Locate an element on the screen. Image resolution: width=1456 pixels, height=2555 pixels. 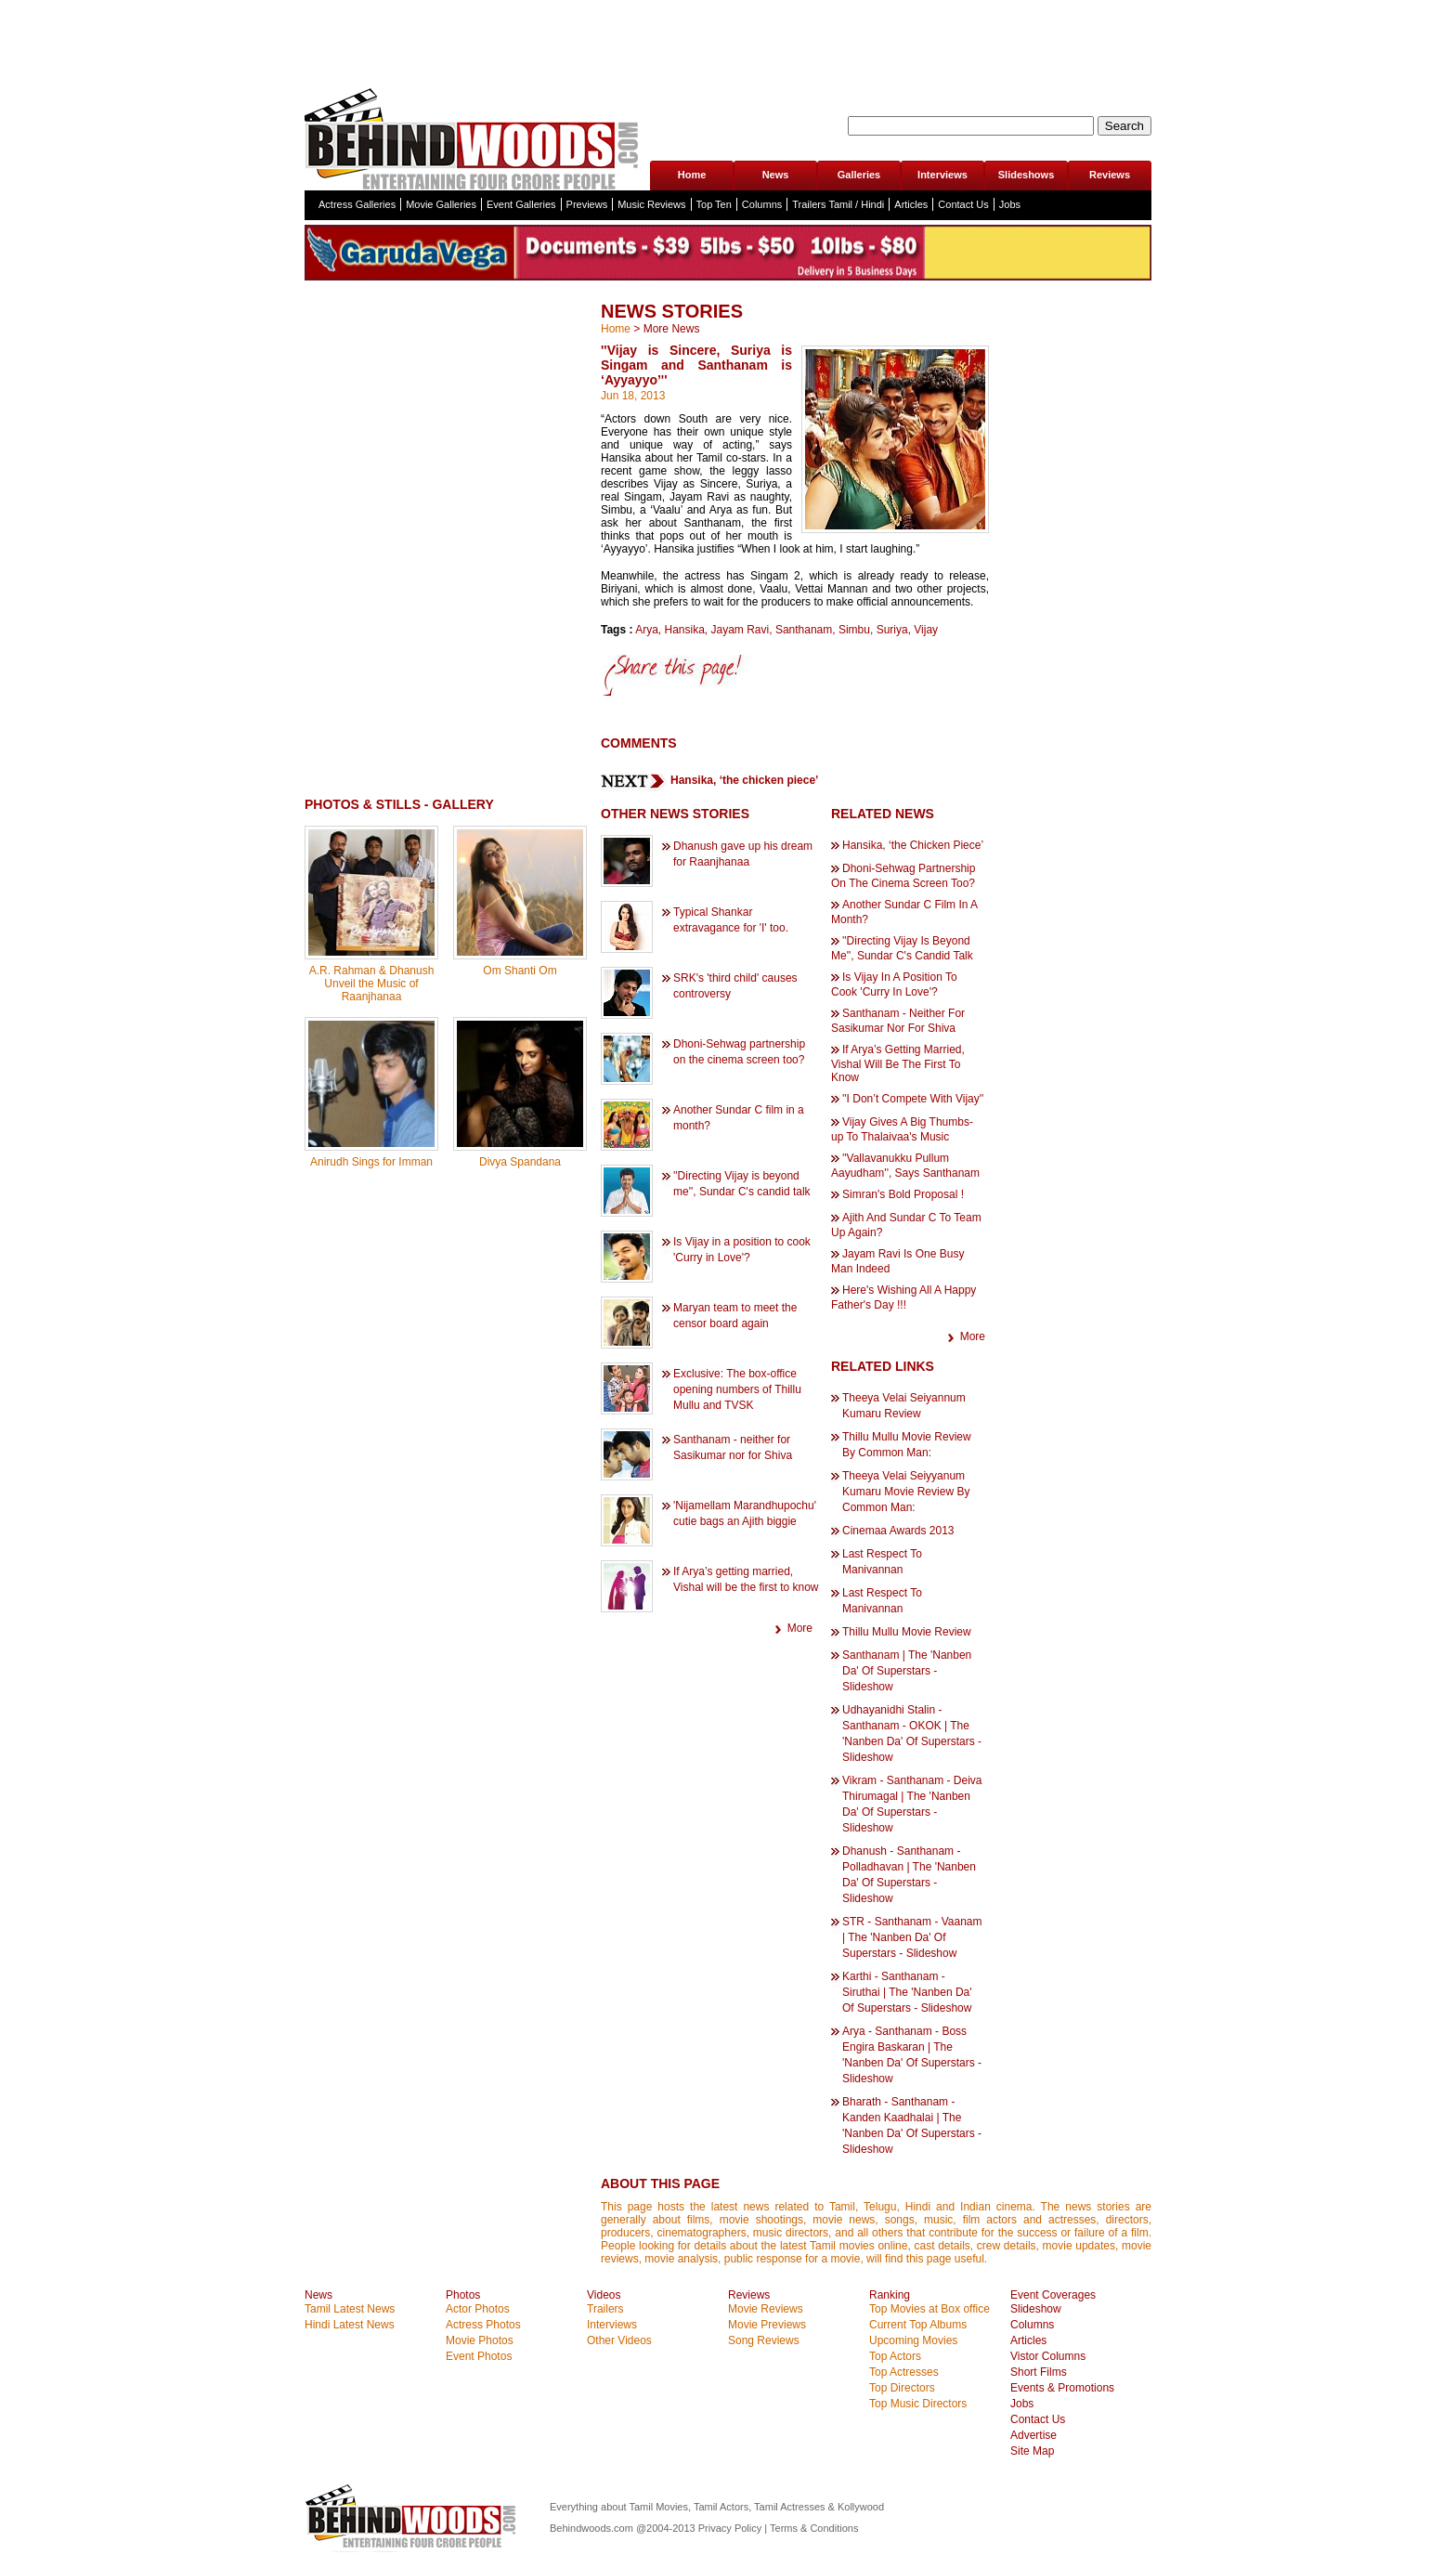
Contact Us is located at coordinates (963, 204).